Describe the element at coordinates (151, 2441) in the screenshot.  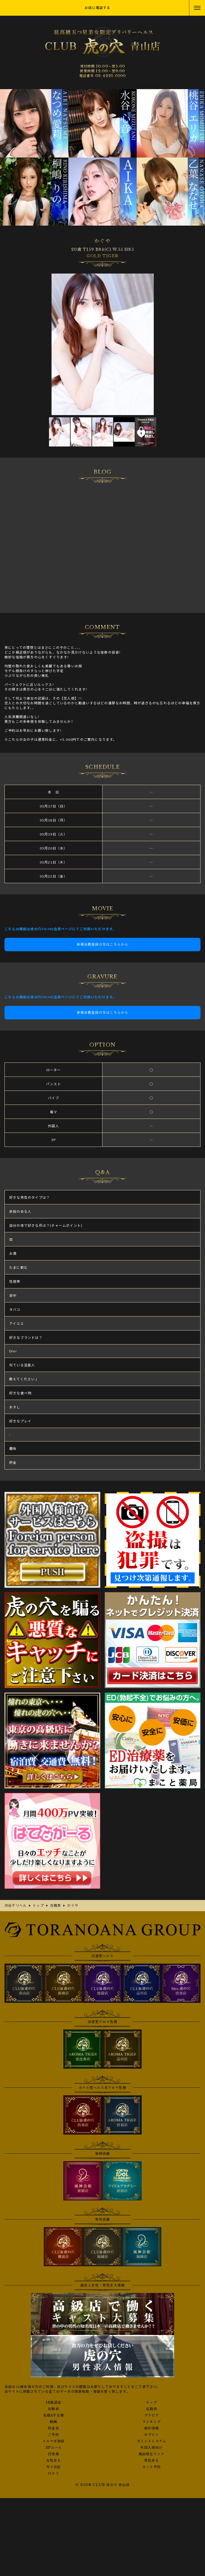
I see `ポイントシステム` at that location.